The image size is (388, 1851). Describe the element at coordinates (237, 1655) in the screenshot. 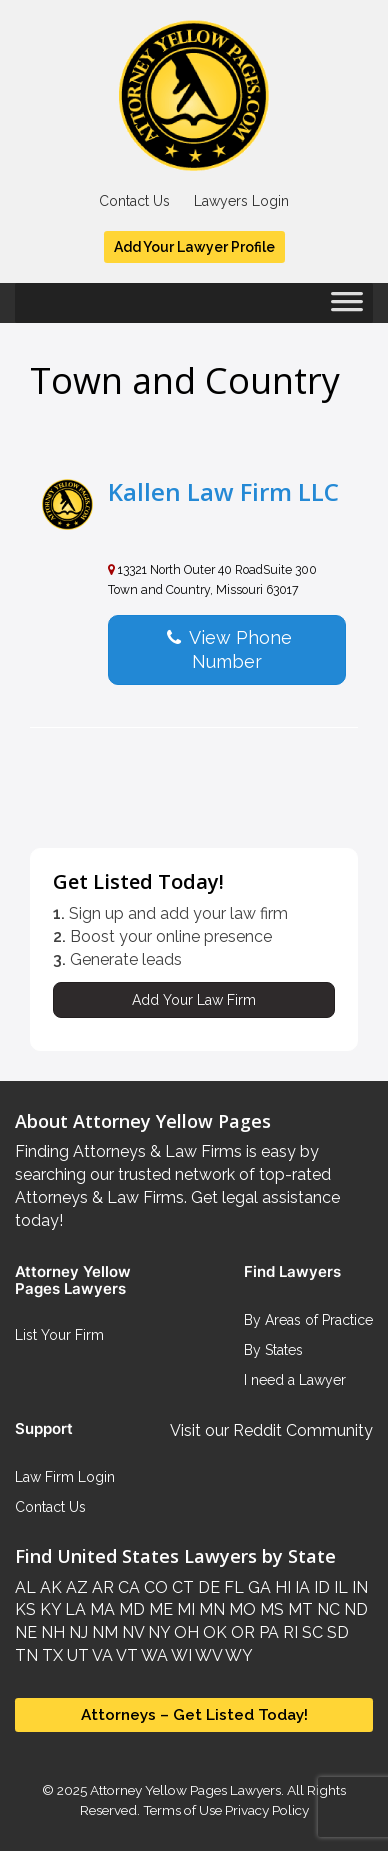

I see `WY` at that location.